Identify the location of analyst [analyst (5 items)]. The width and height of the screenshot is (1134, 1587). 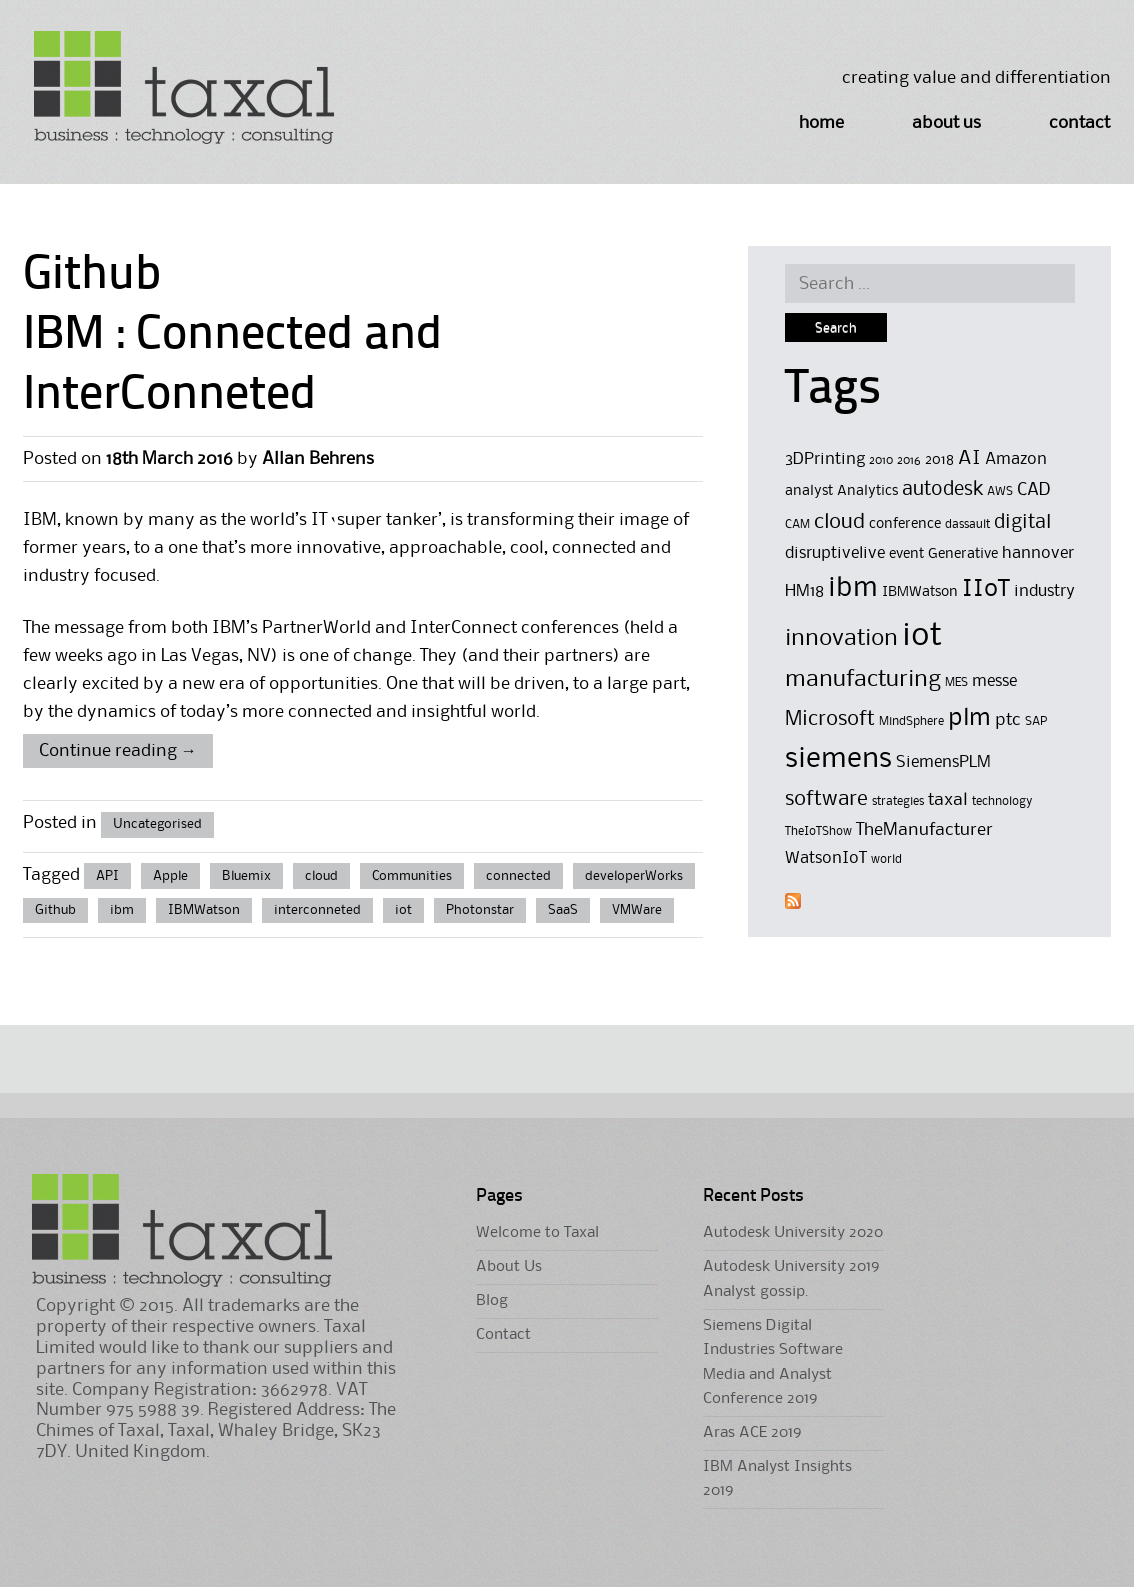
(809, 491).